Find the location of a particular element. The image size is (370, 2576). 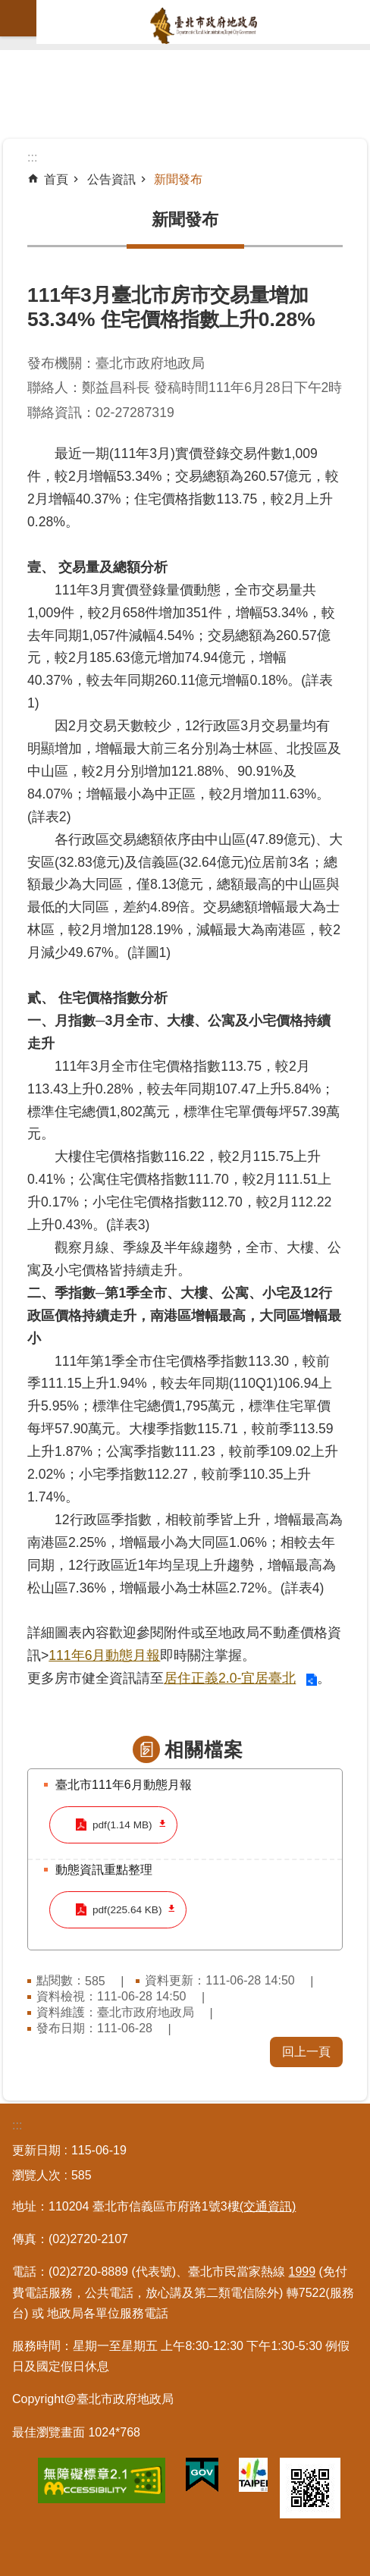

pdf(225.64 KB) is located at coordinates (126, 1910).